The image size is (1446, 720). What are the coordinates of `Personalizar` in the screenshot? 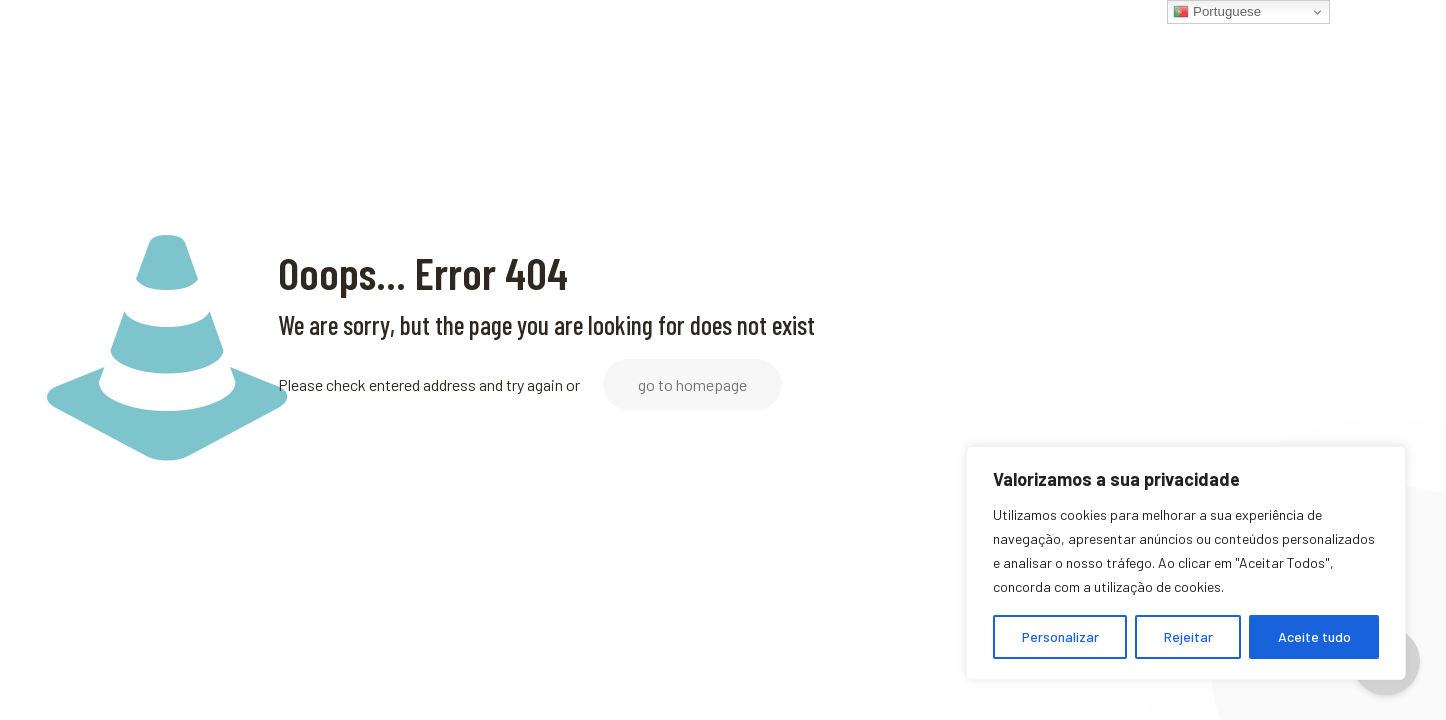 It's located at (1060, 636).